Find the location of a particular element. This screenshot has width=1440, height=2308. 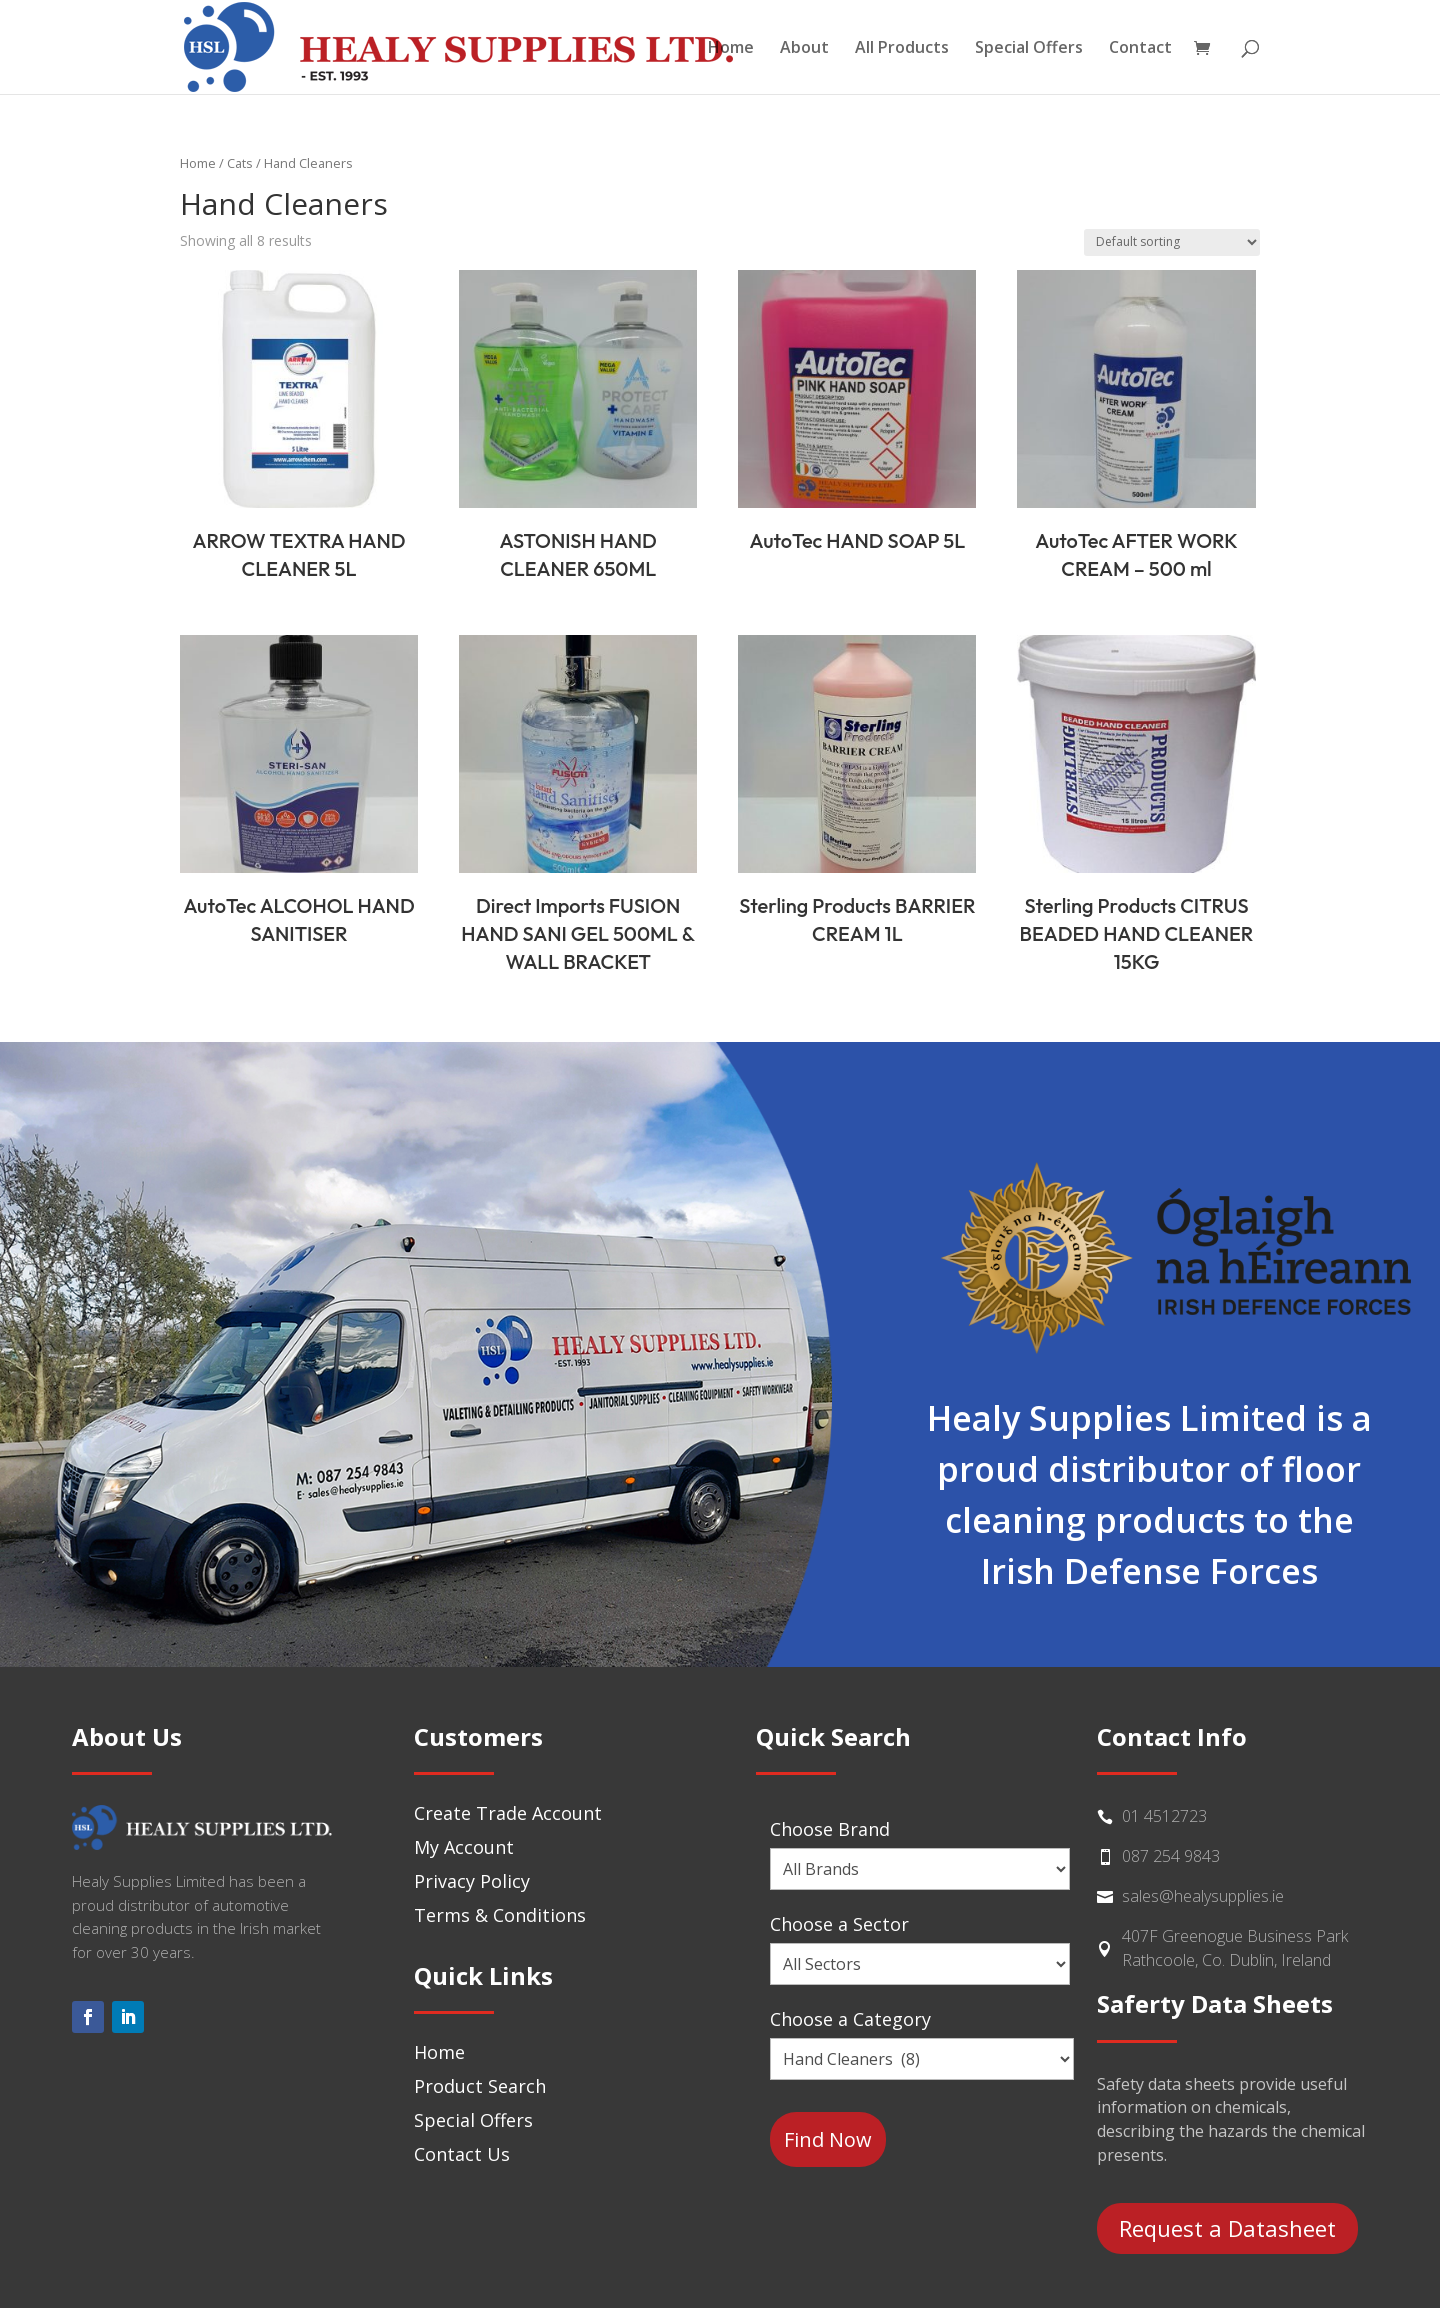

Privacy Policy is located at coordinates (472, 1881).